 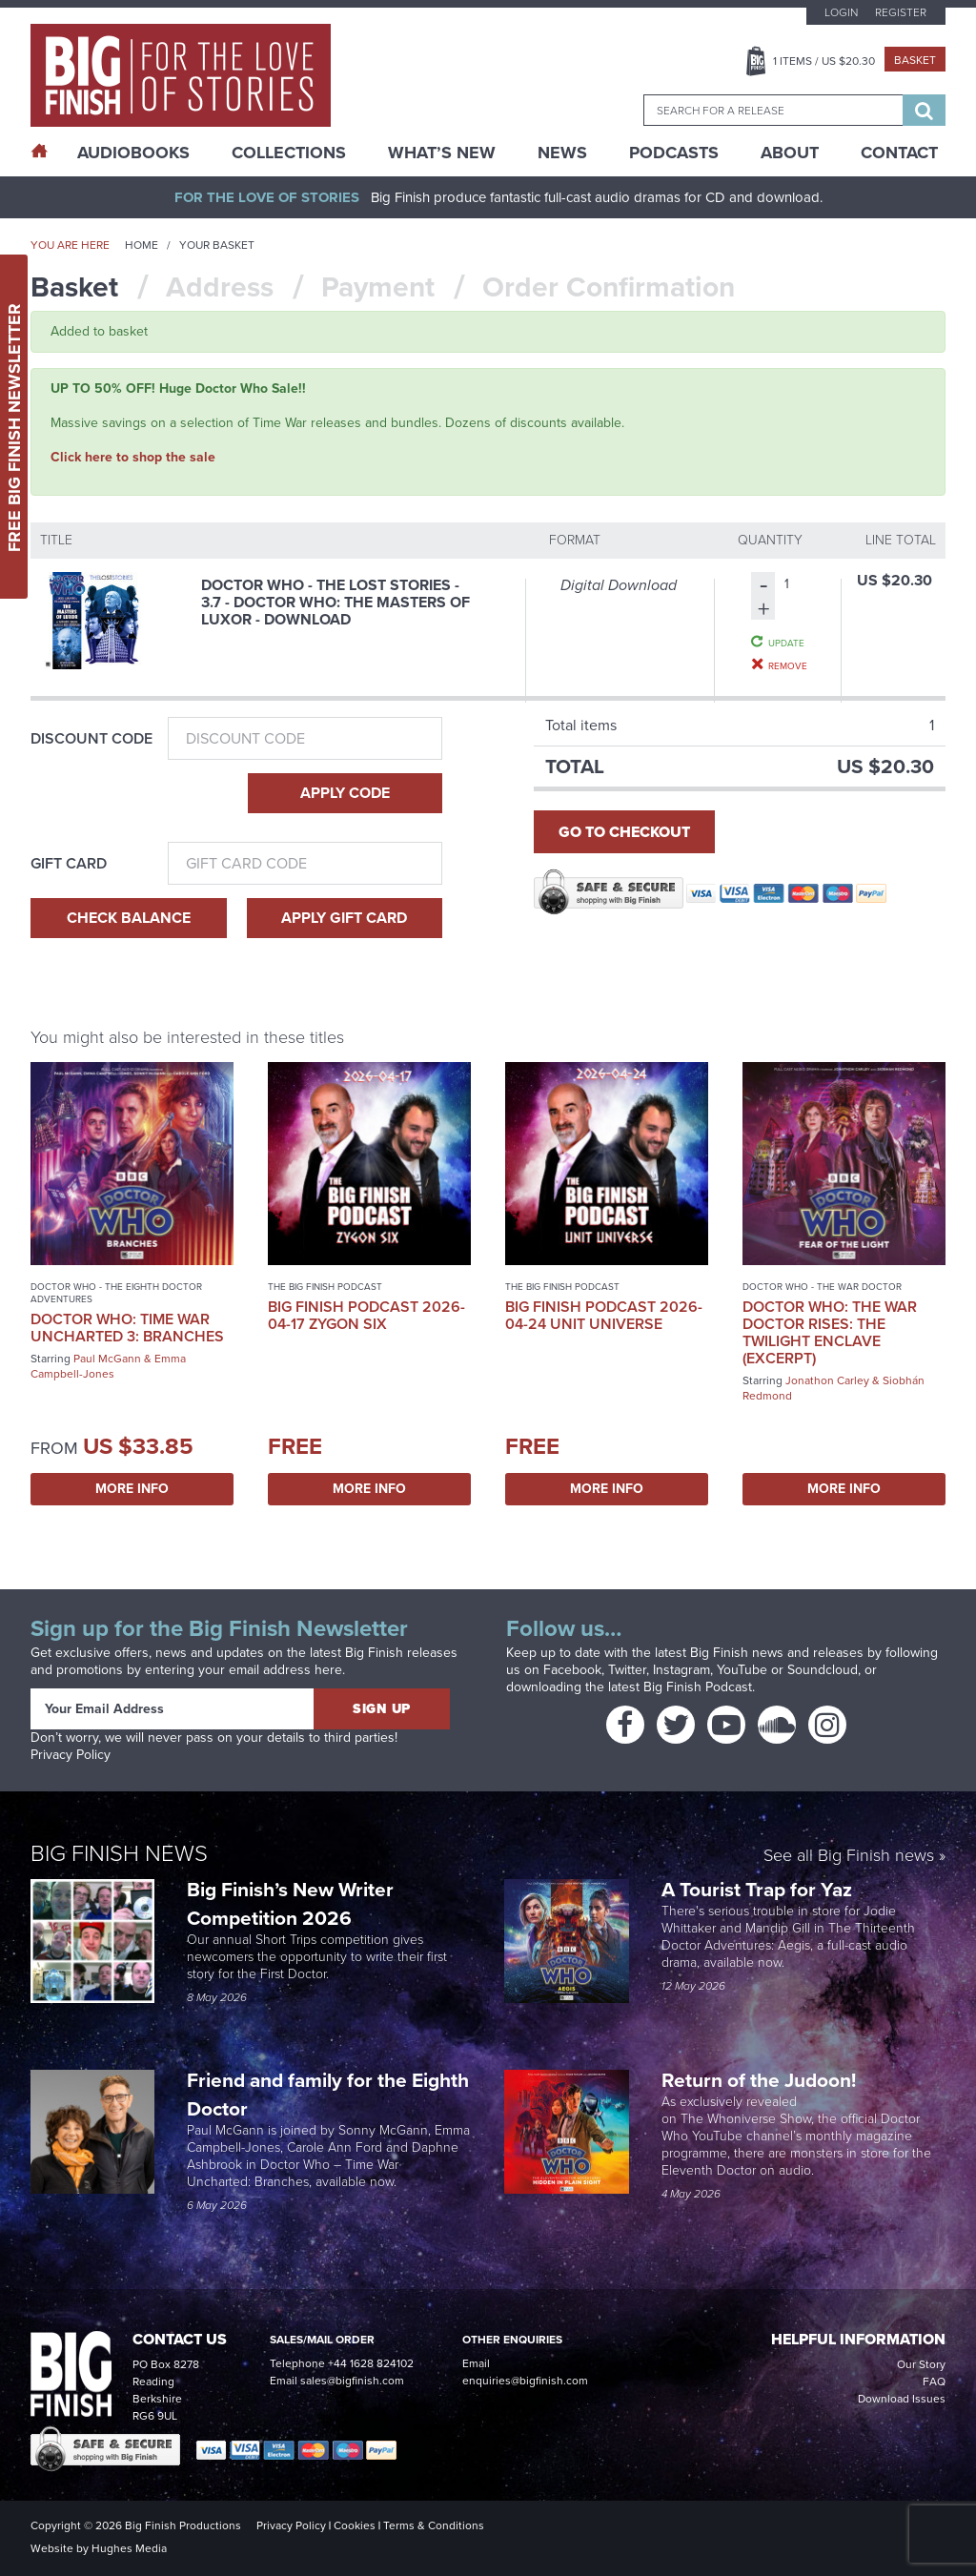 What do you see at coordinates (325, 1286) in the screenshot?
I see `The Big Finish Podcast` at bounding box center [325, 1286].